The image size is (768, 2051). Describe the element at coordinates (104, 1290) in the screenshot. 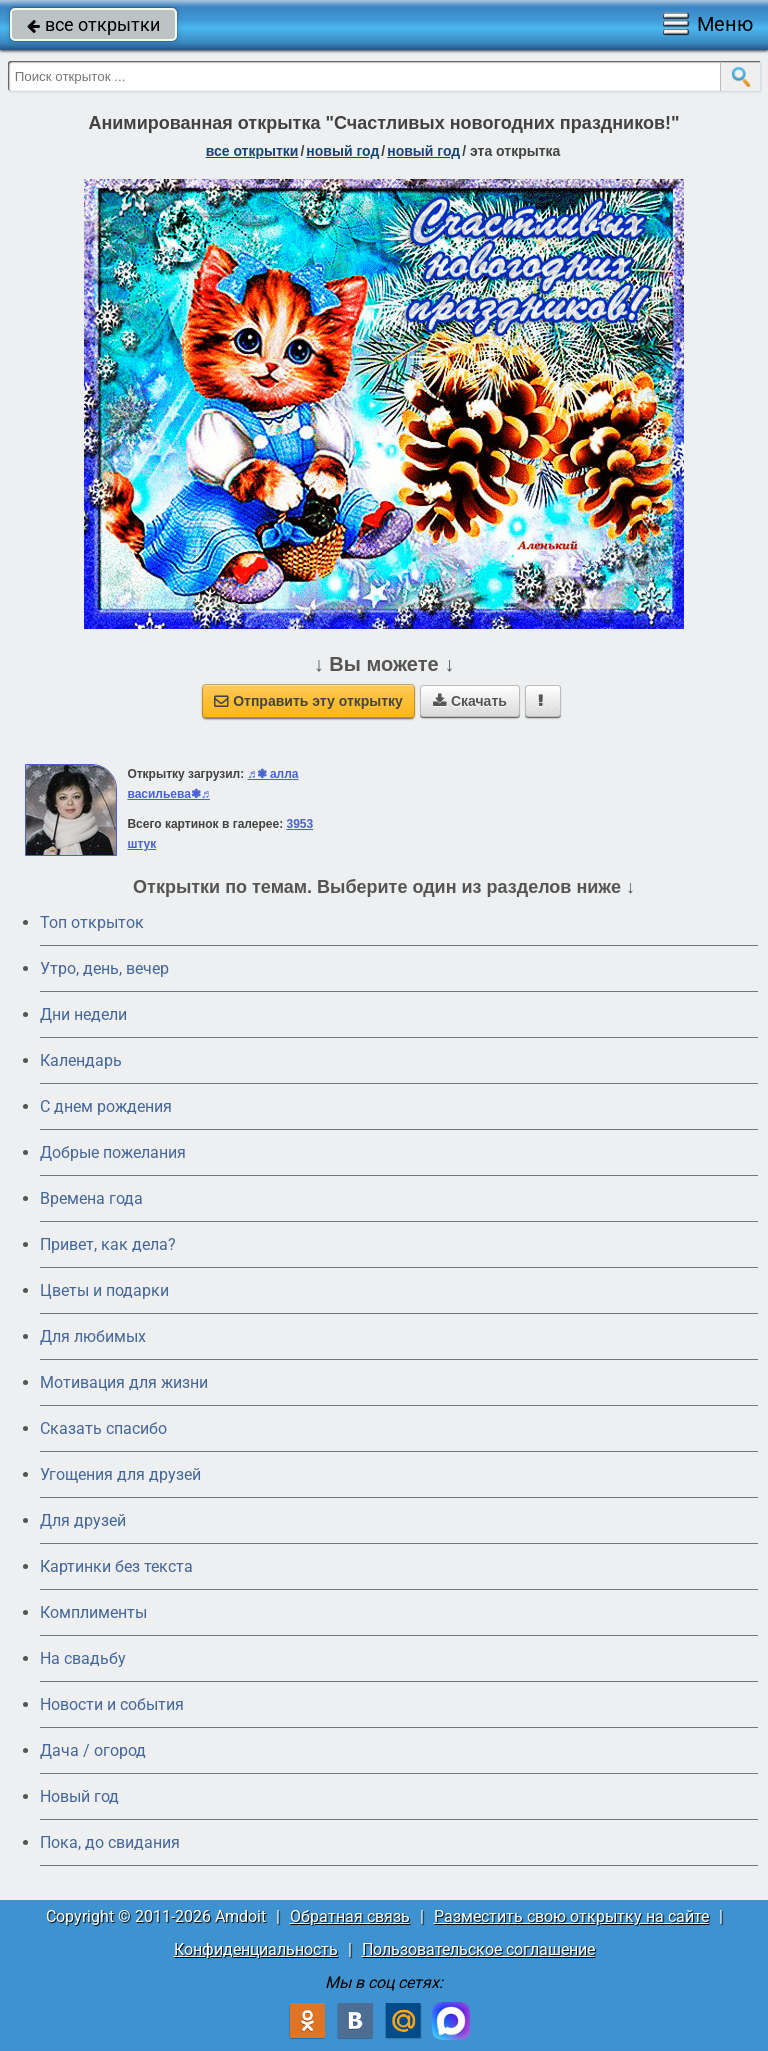

I see `Цветы и подарки` at that location.